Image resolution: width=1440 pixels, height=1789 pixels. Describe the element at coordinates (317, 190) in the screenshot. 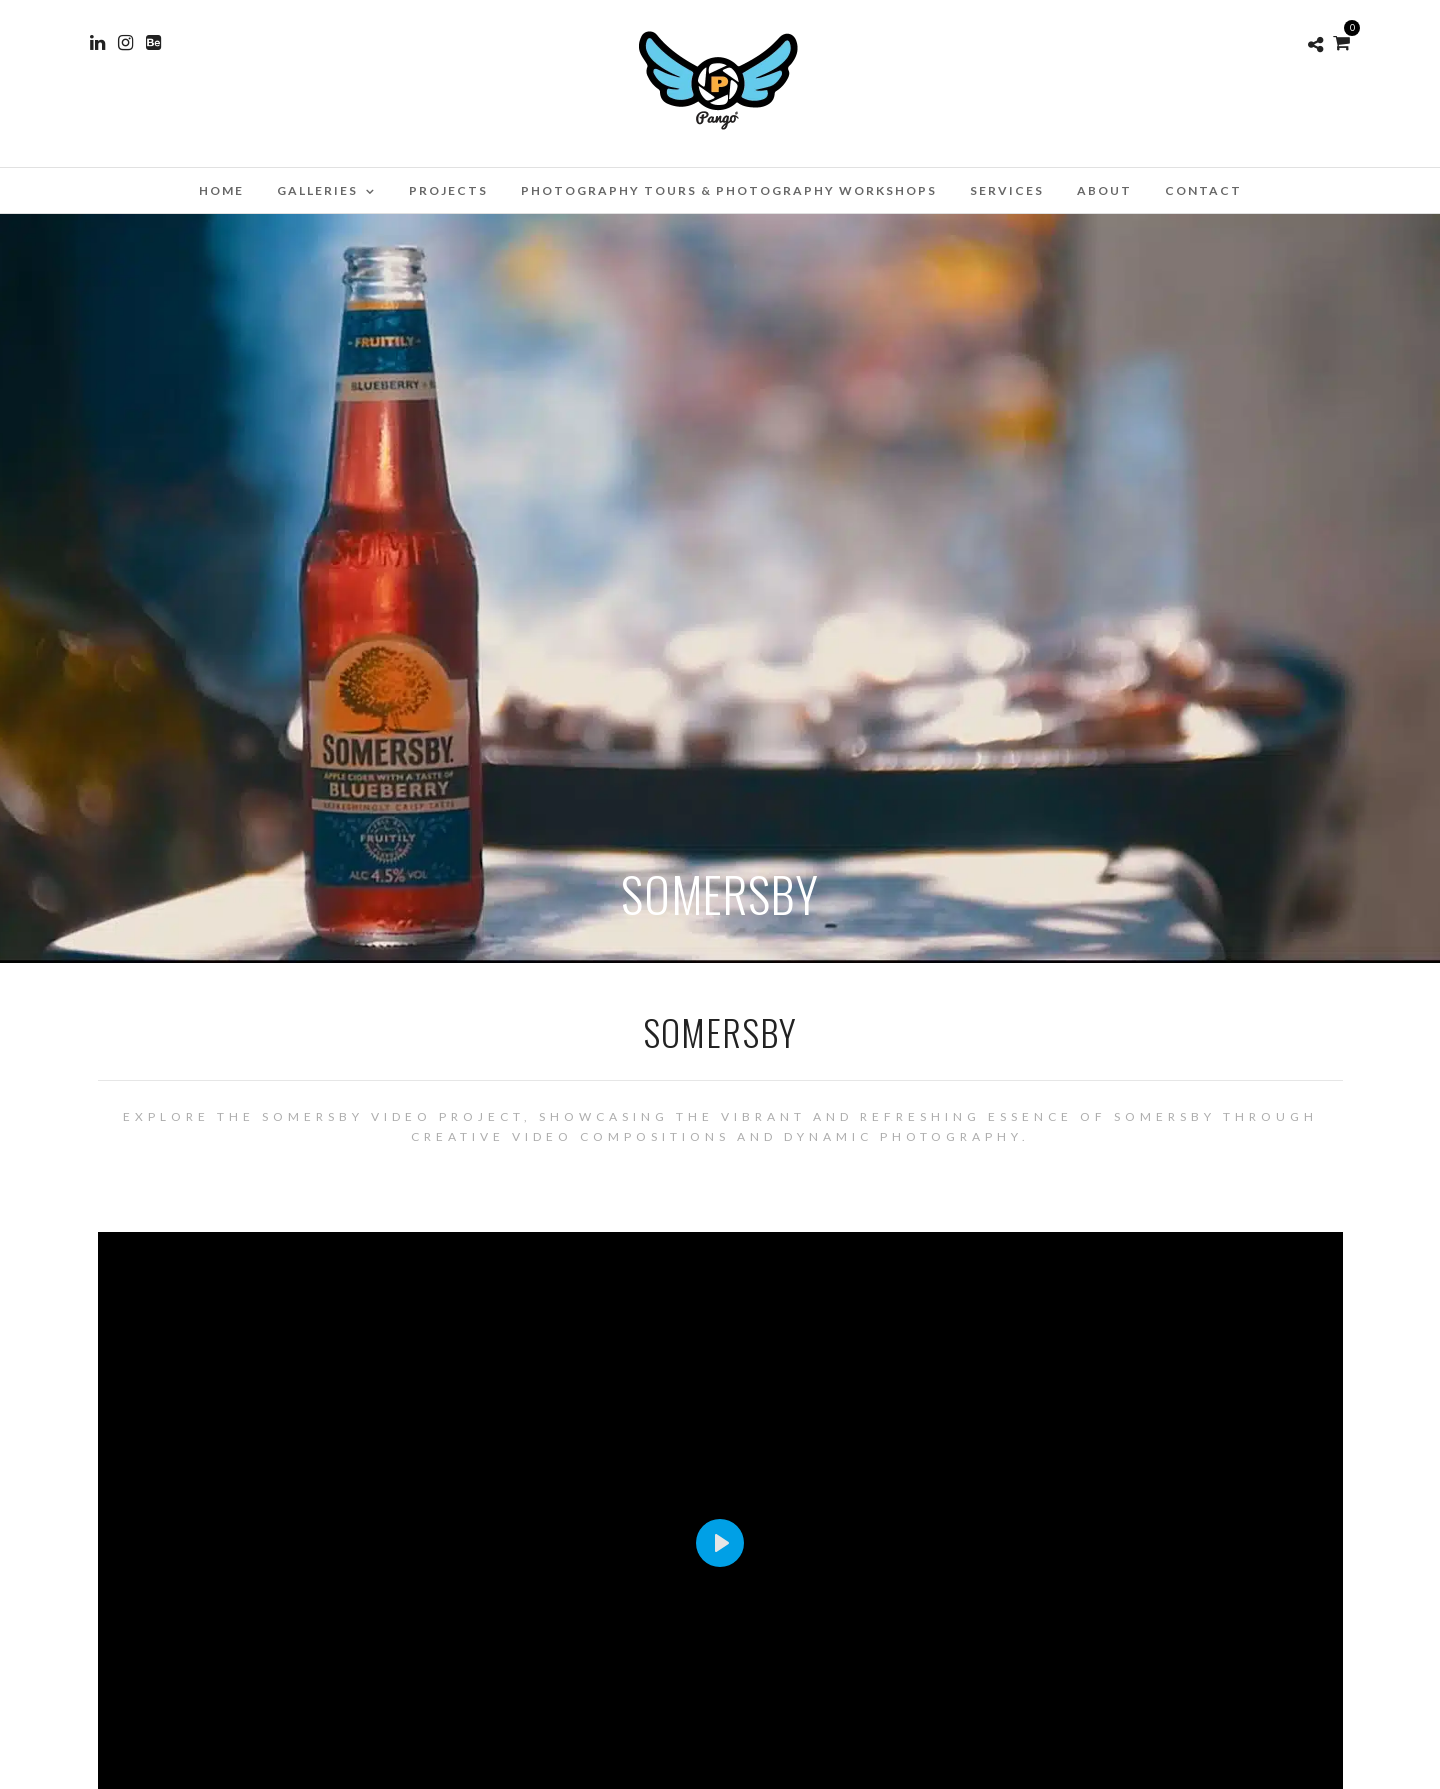

I see `Galleries` at that location.